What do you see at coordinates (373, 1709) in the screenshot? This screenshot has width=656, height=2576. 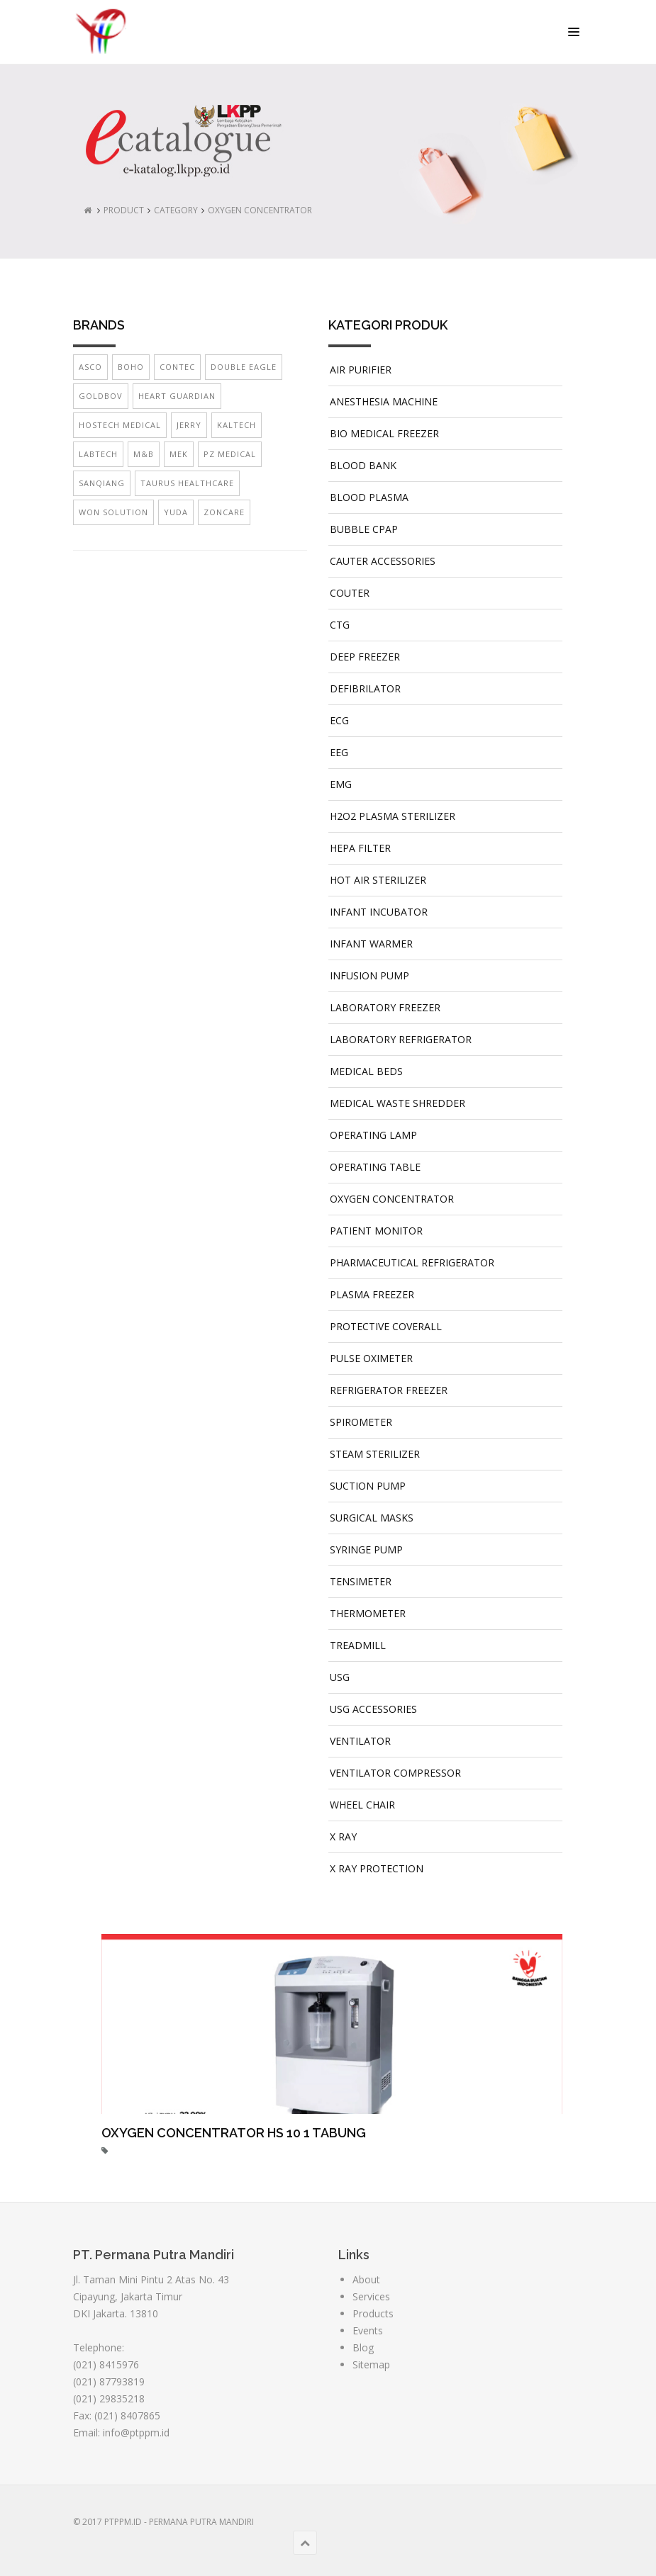 I see `USG ACCESSORIES` at bounding box center [373, 1709].